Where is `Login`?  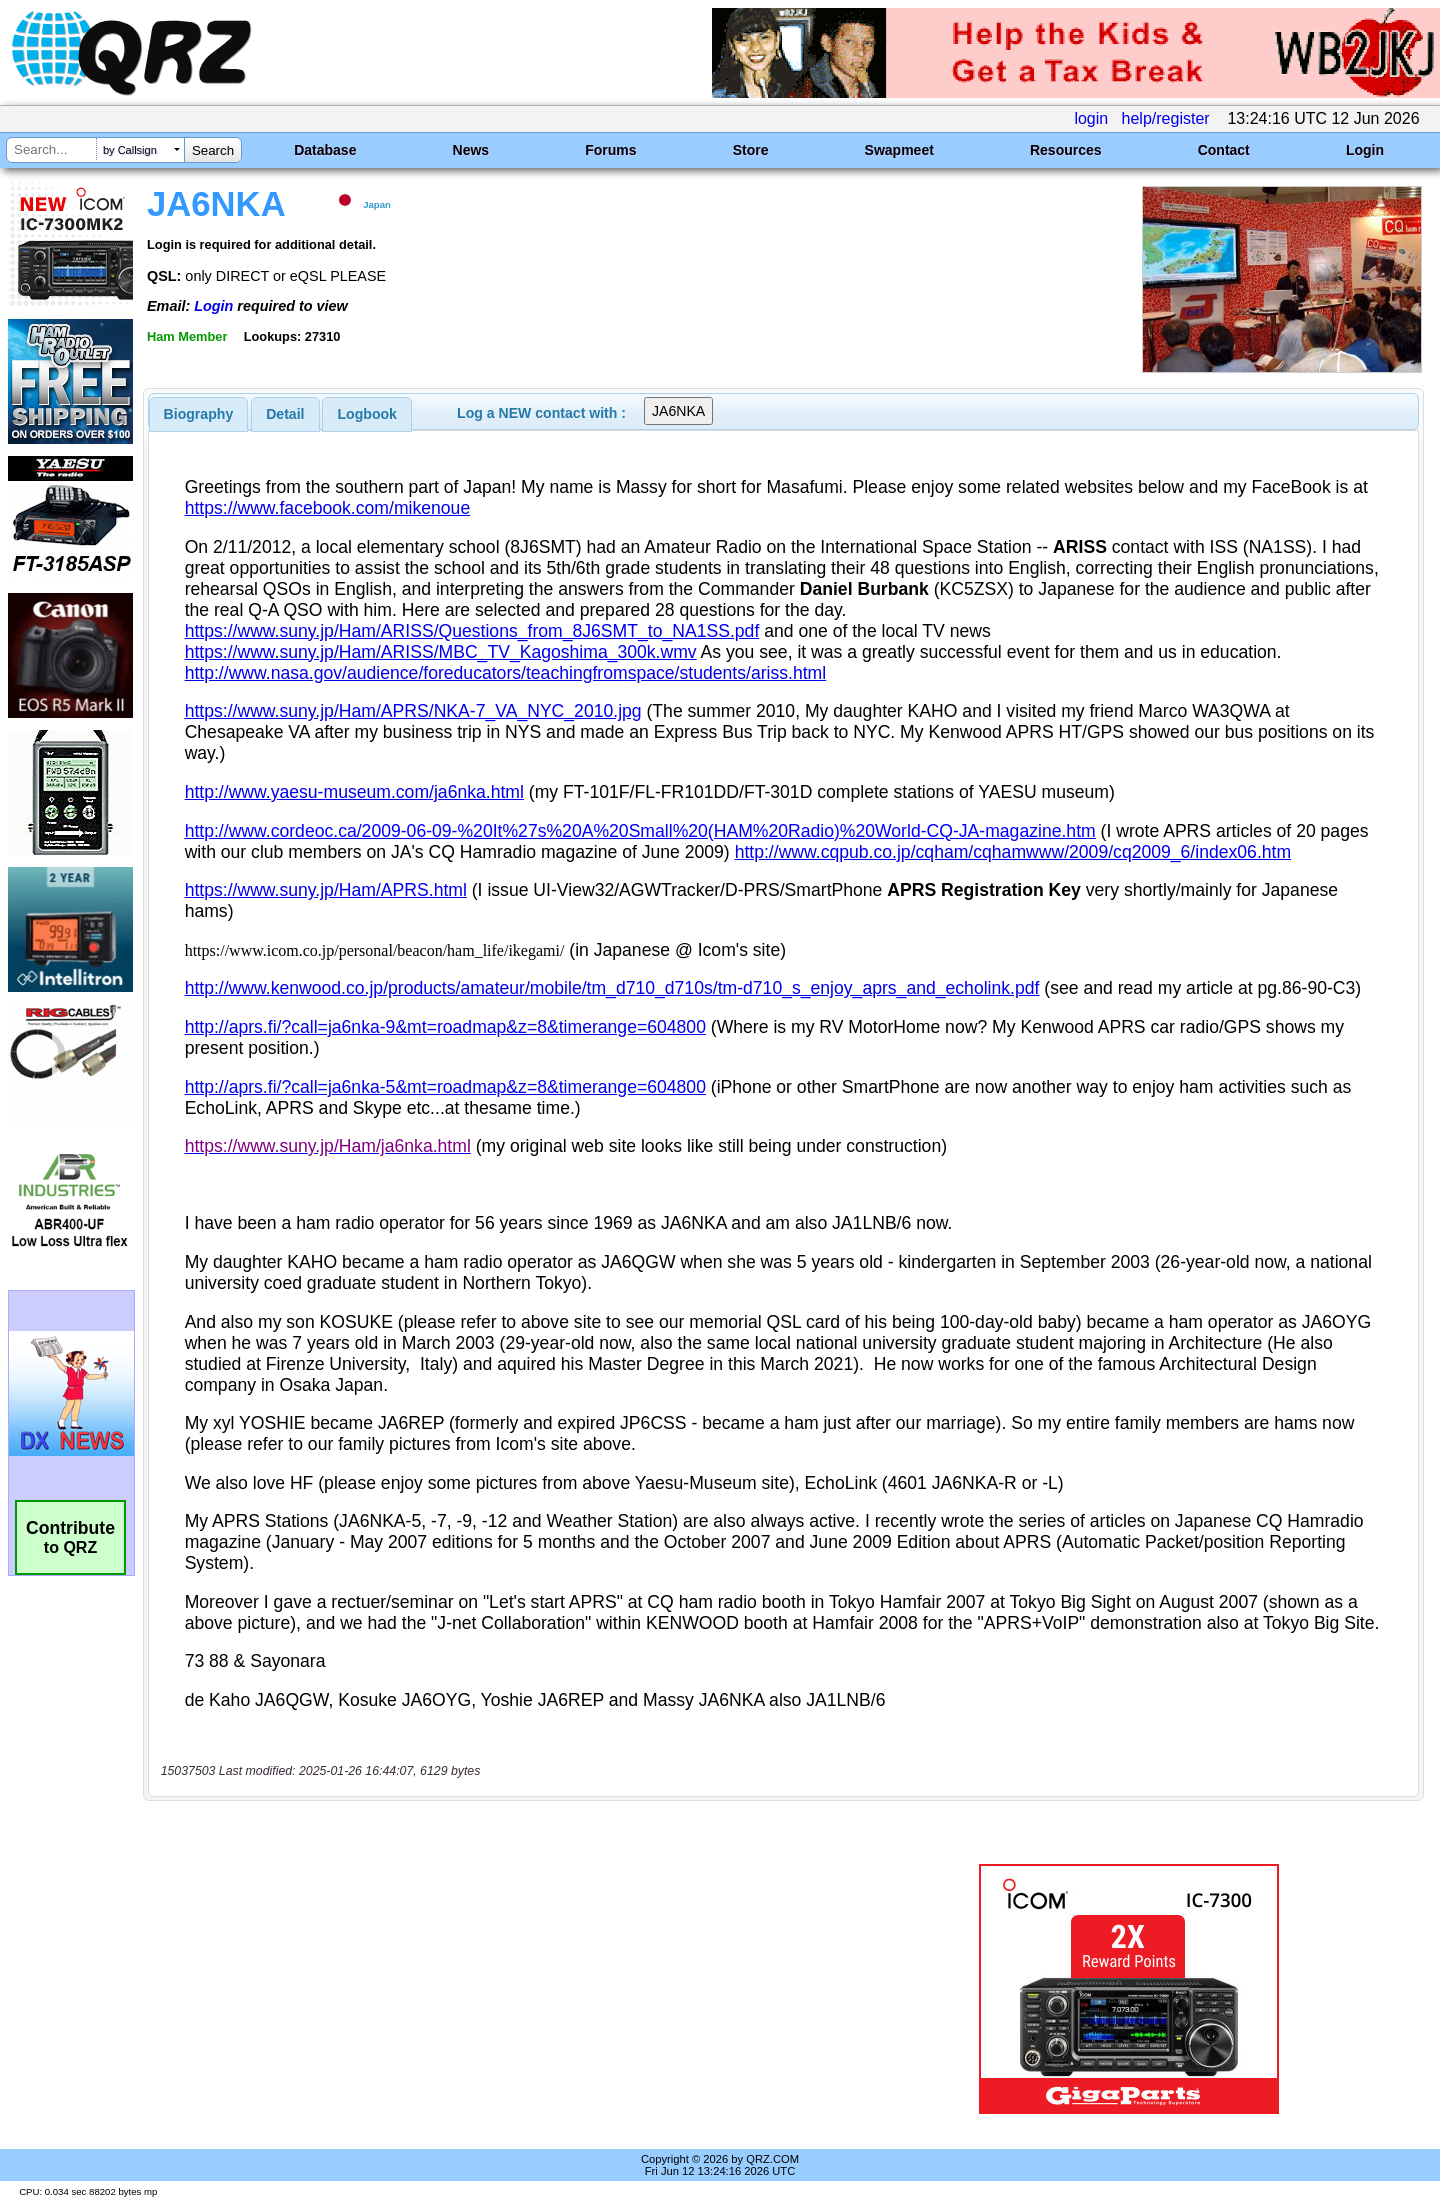 Login is located at coordinates (1365, 150).